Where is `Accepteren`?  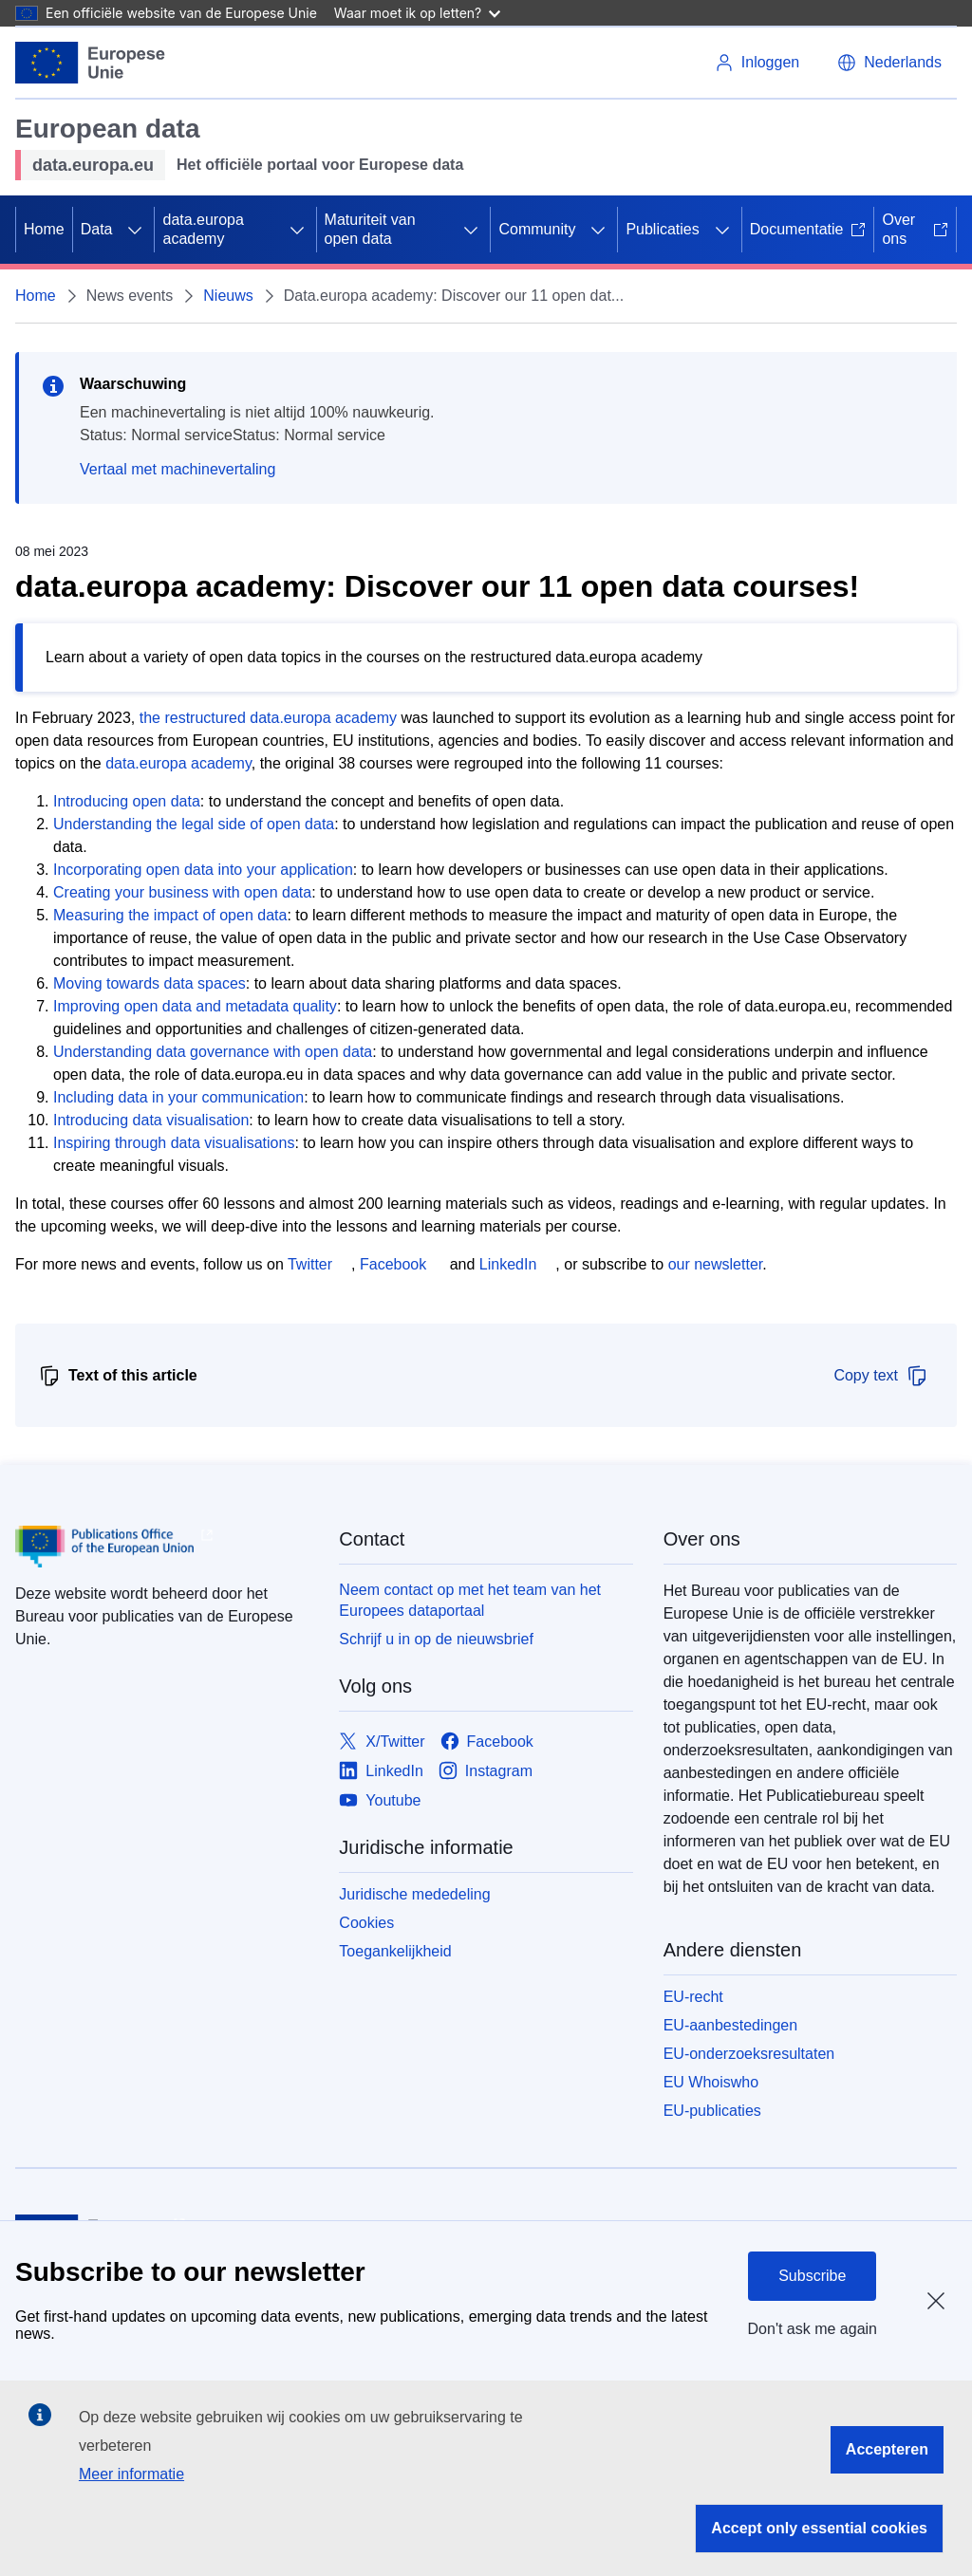
Accepteren is located at coordinates (887, 2449).